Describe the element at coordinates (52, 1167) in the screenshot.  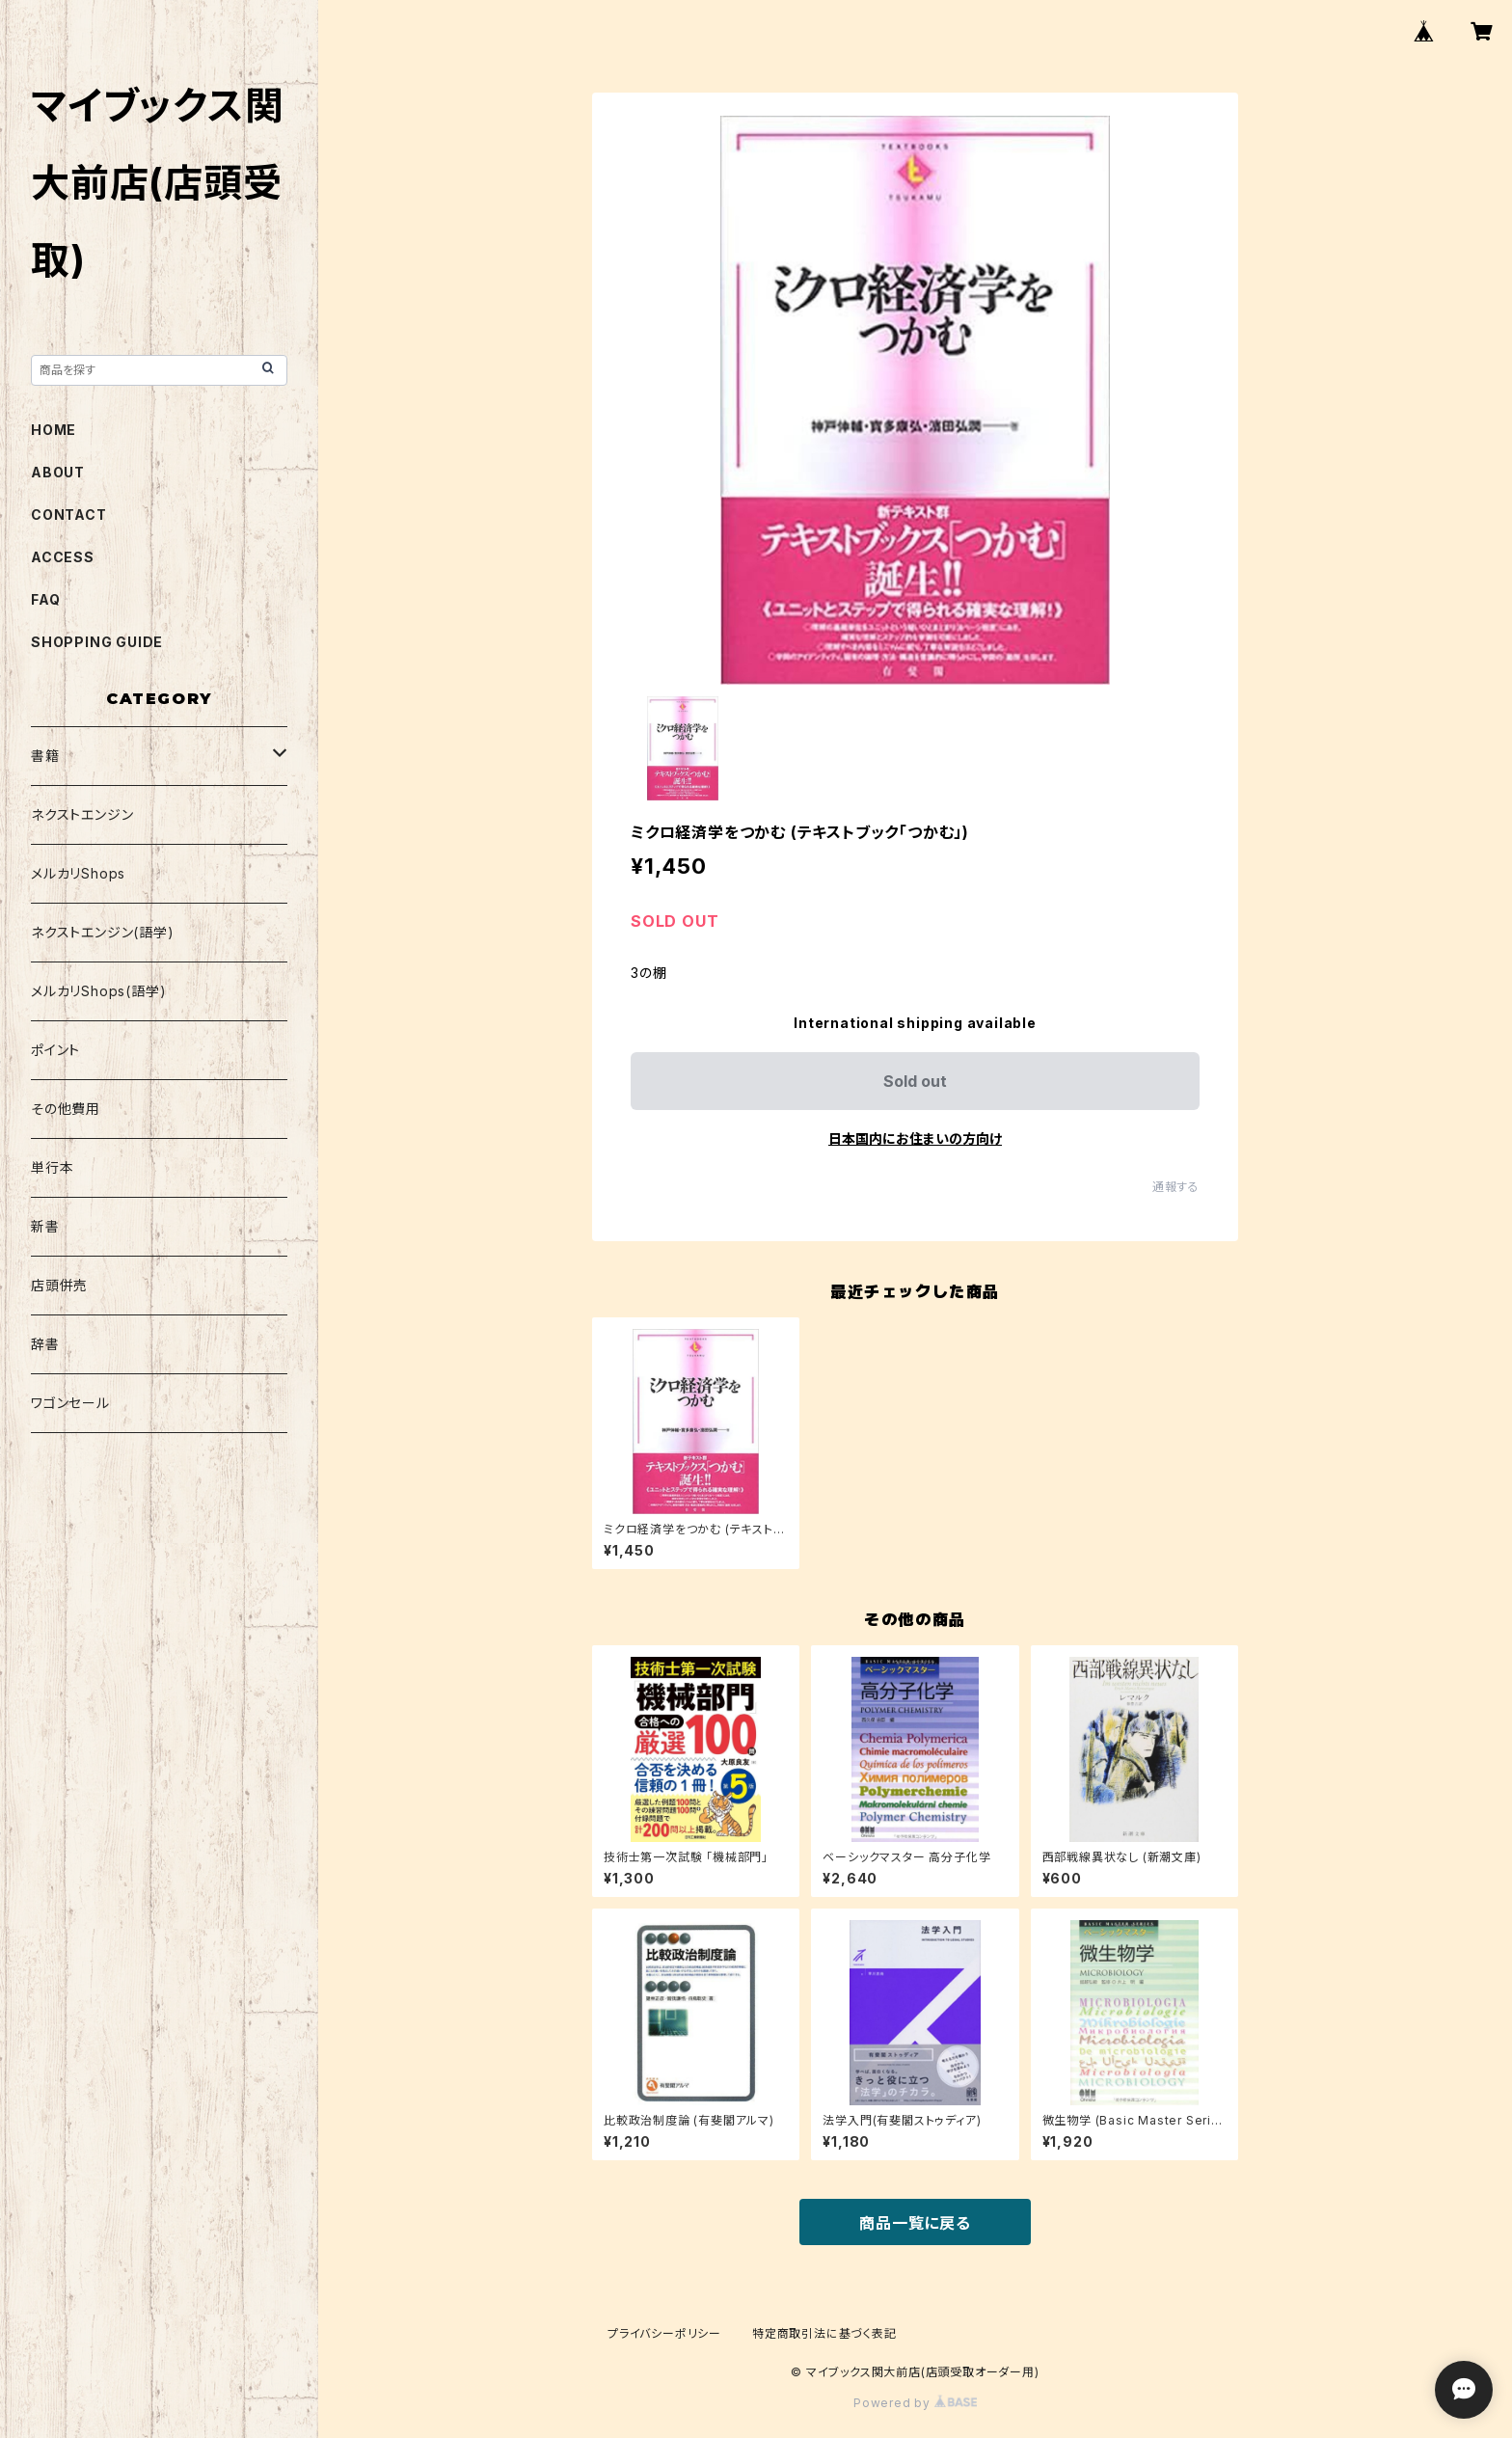
I see `単行本` at that location.